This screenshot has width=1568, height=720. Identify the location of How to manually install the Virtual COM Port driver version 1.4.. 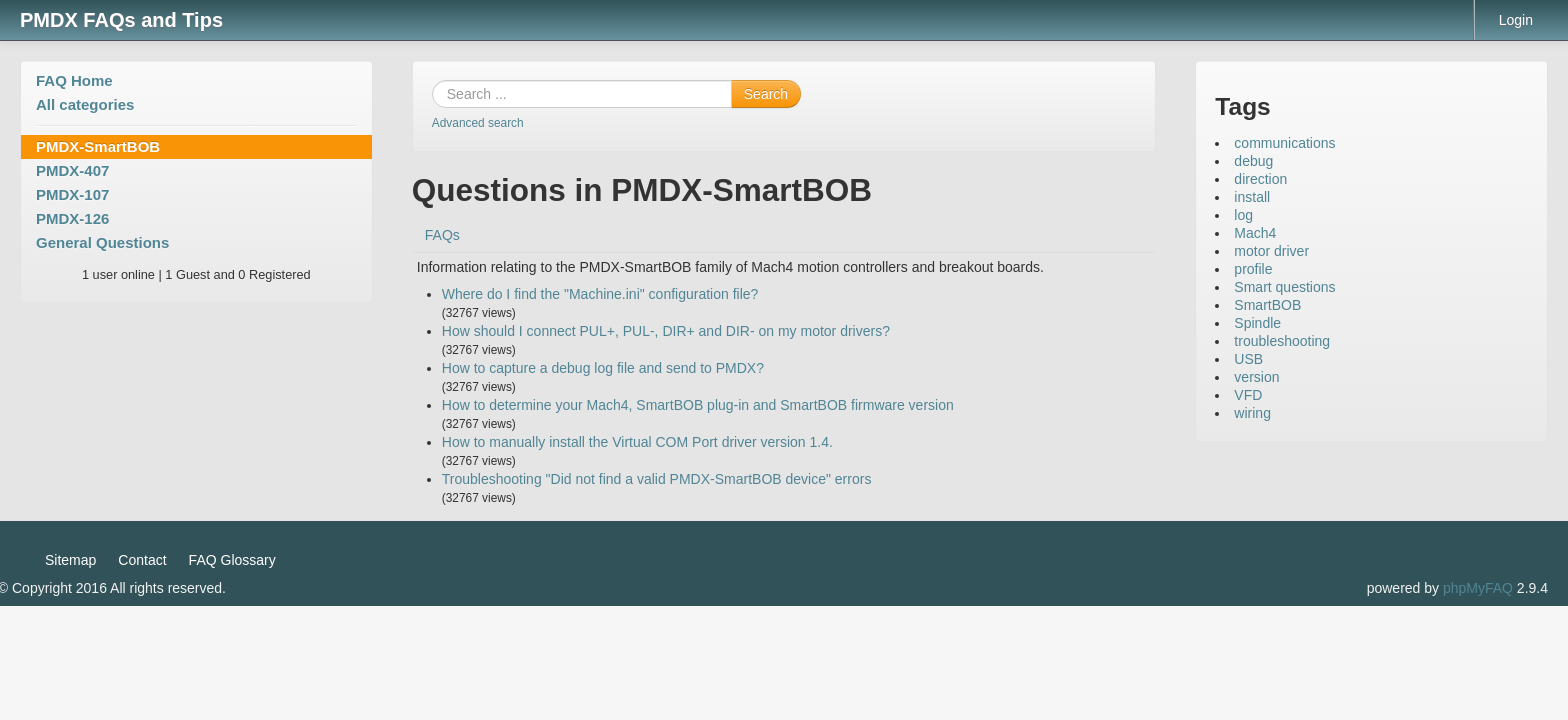
(637, 442).